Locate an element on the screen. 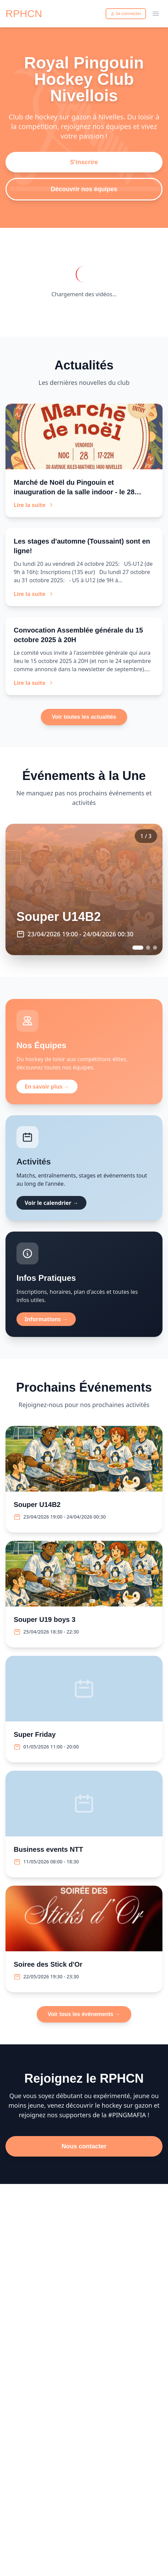 The width and height of the screenshot is (168, 2576). [Go to event 2] is located at coordinates (148, 948).